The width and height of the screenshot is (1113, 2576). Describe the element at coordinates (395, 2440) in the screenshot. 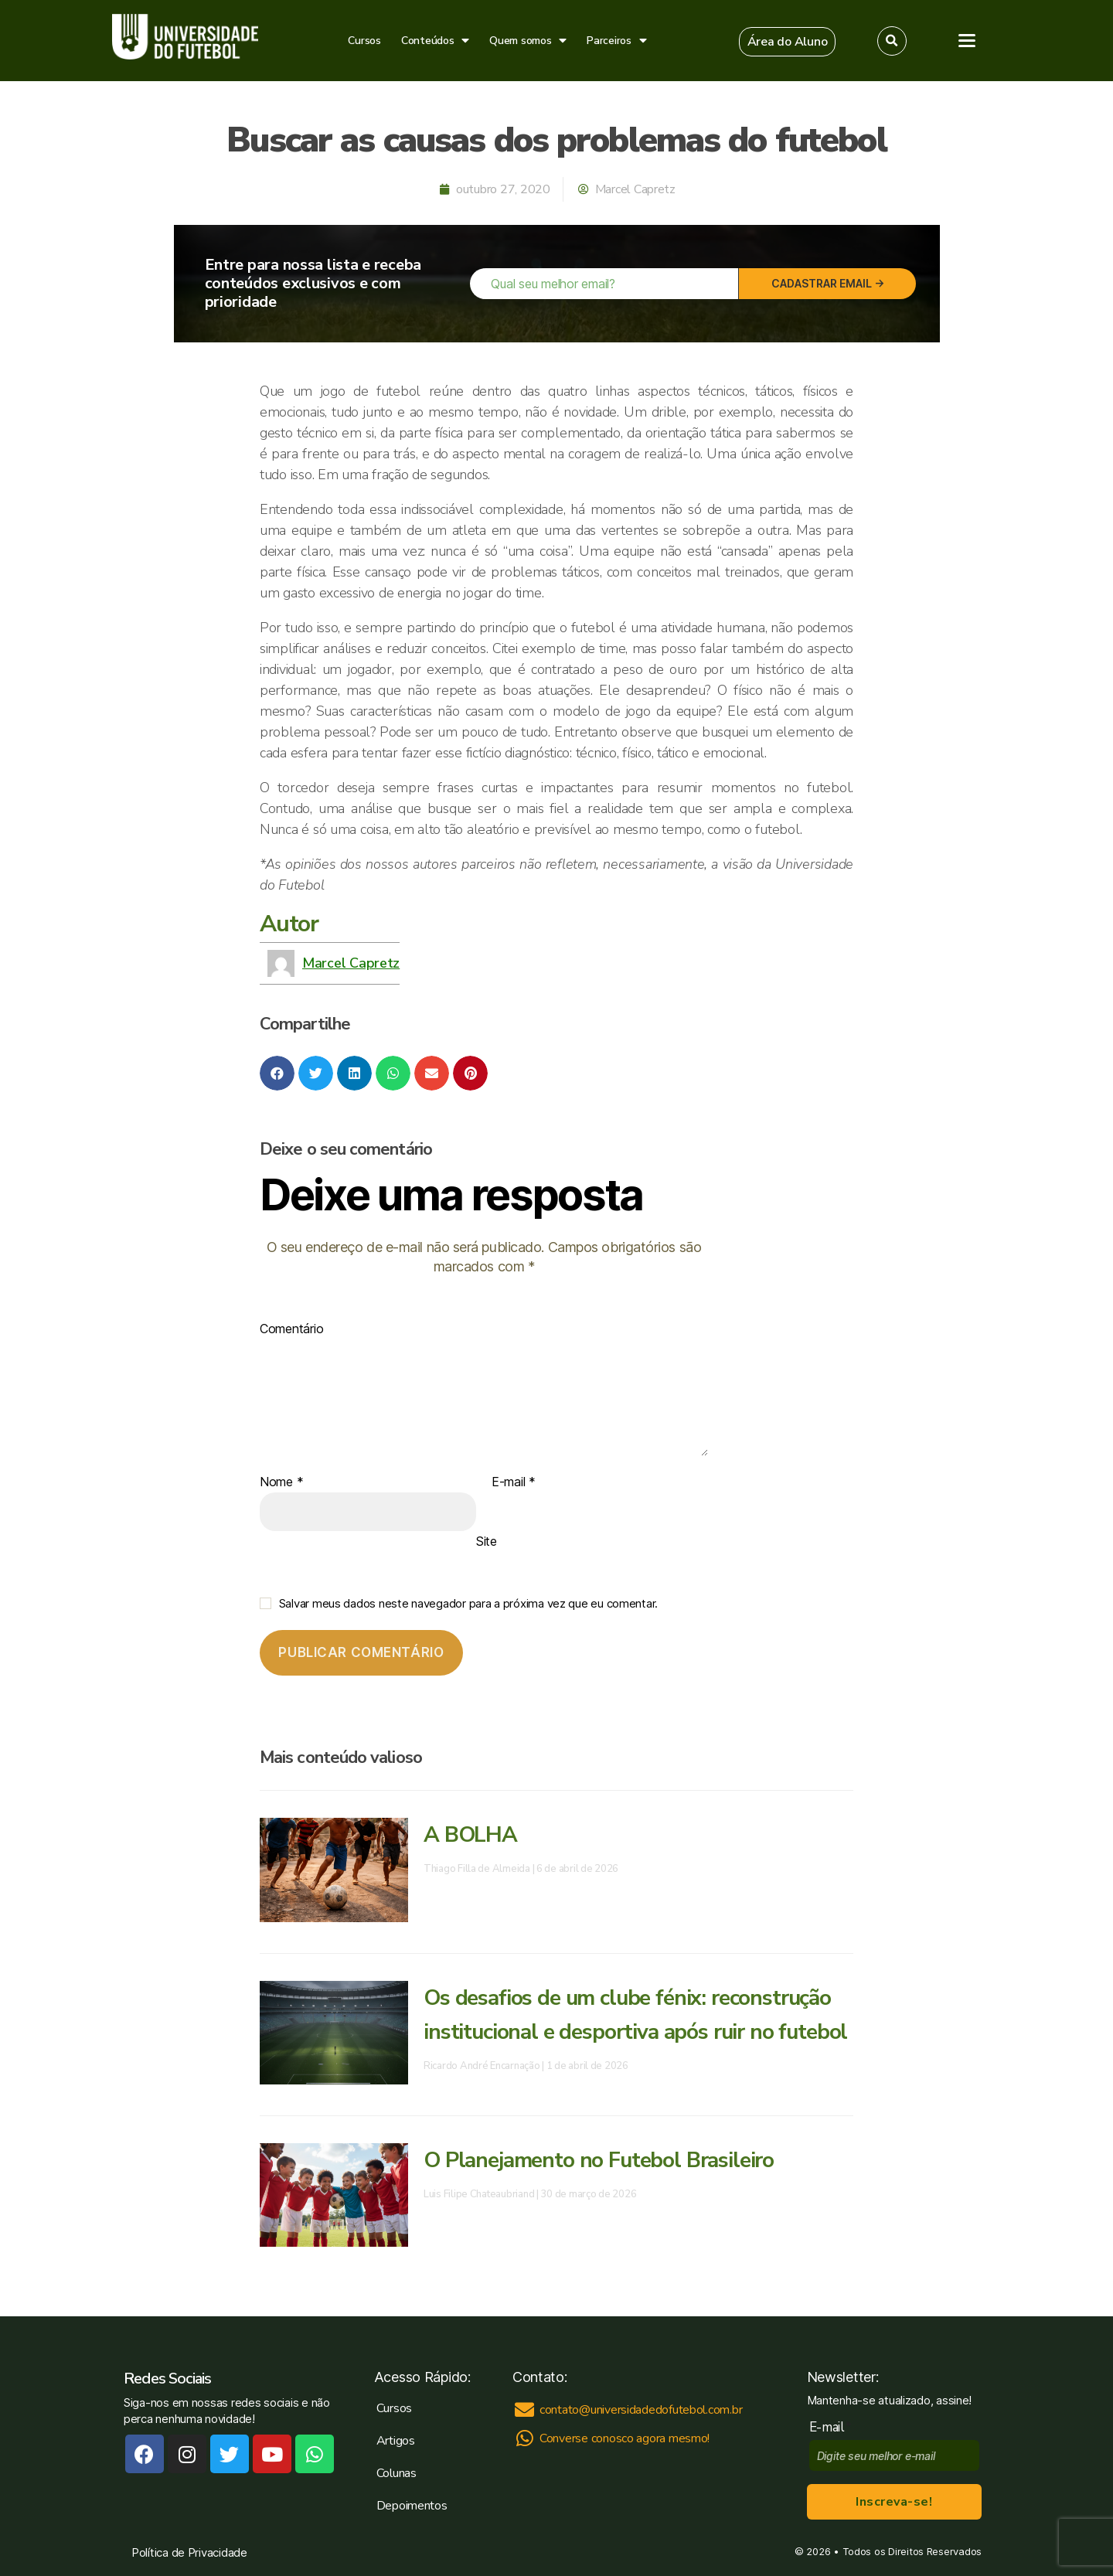

I see `Artigos` at that location.